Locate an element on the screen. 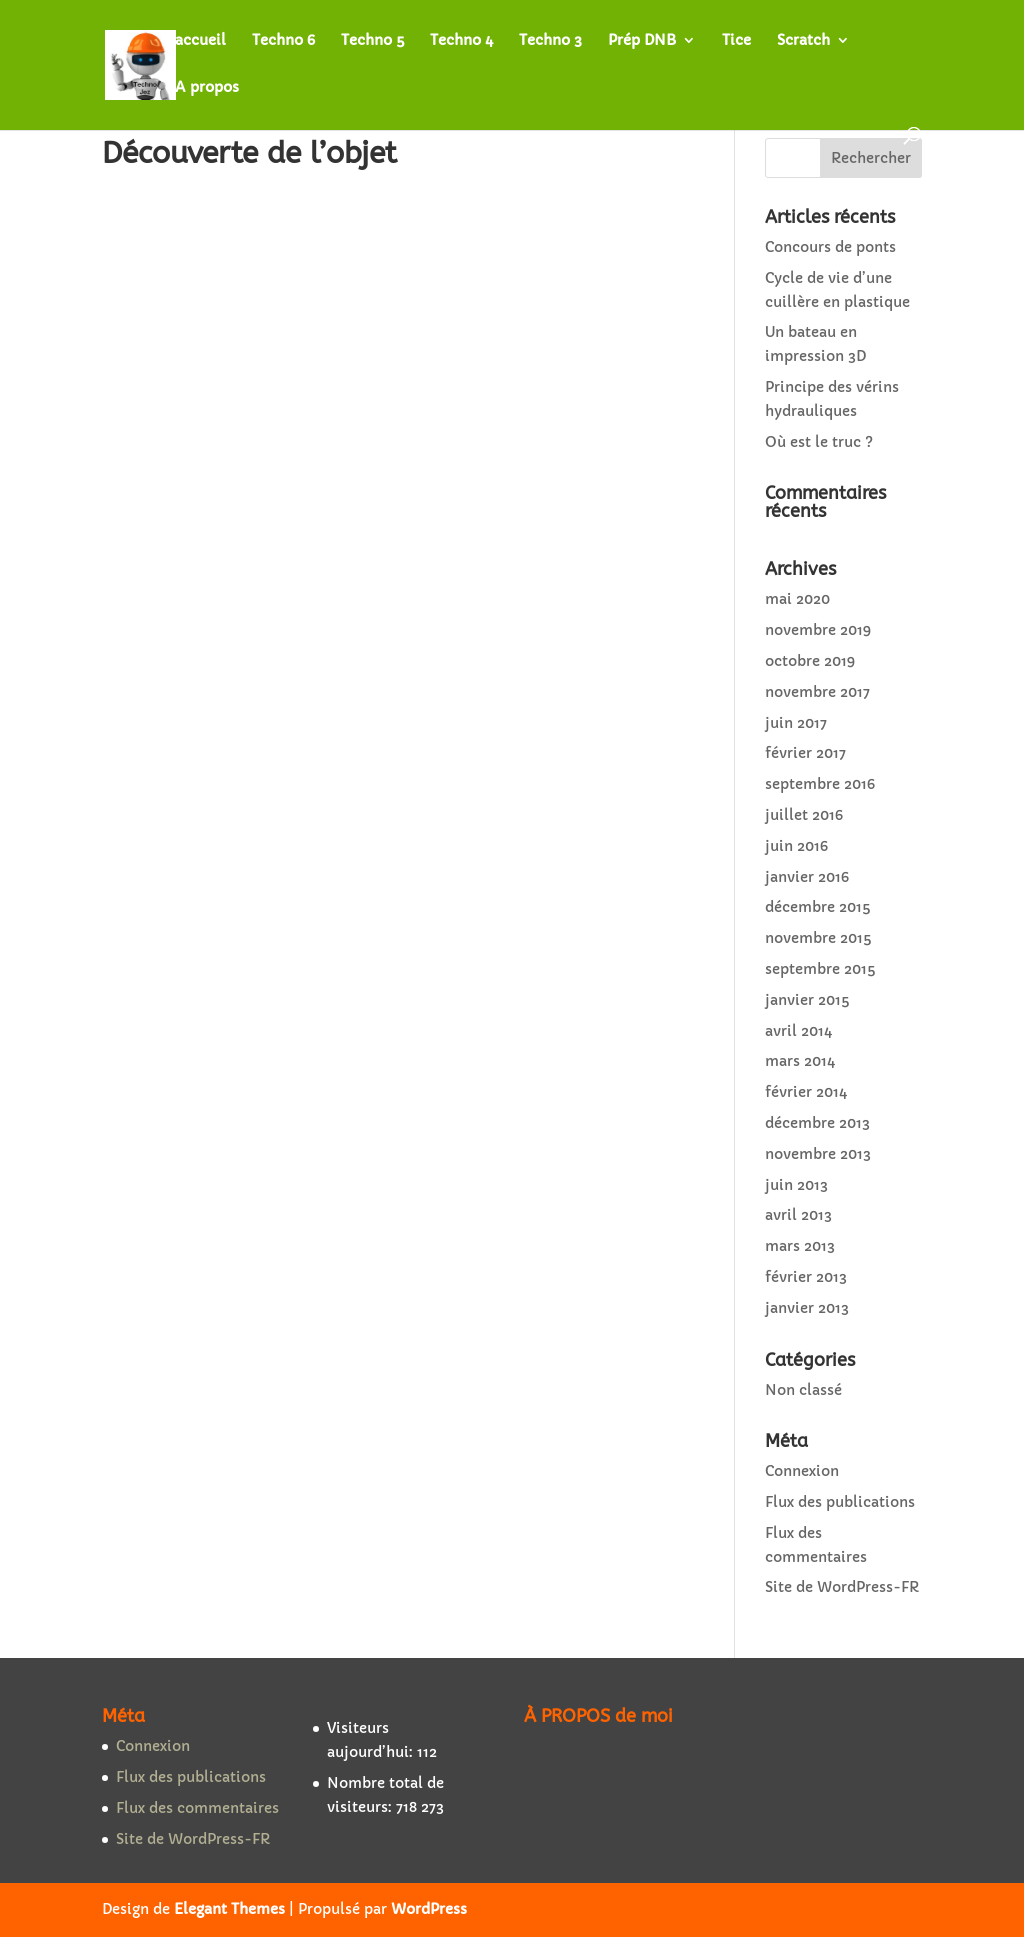 The height and width of the screenshot is (1937, 1024). novembre 2015 is located at coordinates (818, 938).